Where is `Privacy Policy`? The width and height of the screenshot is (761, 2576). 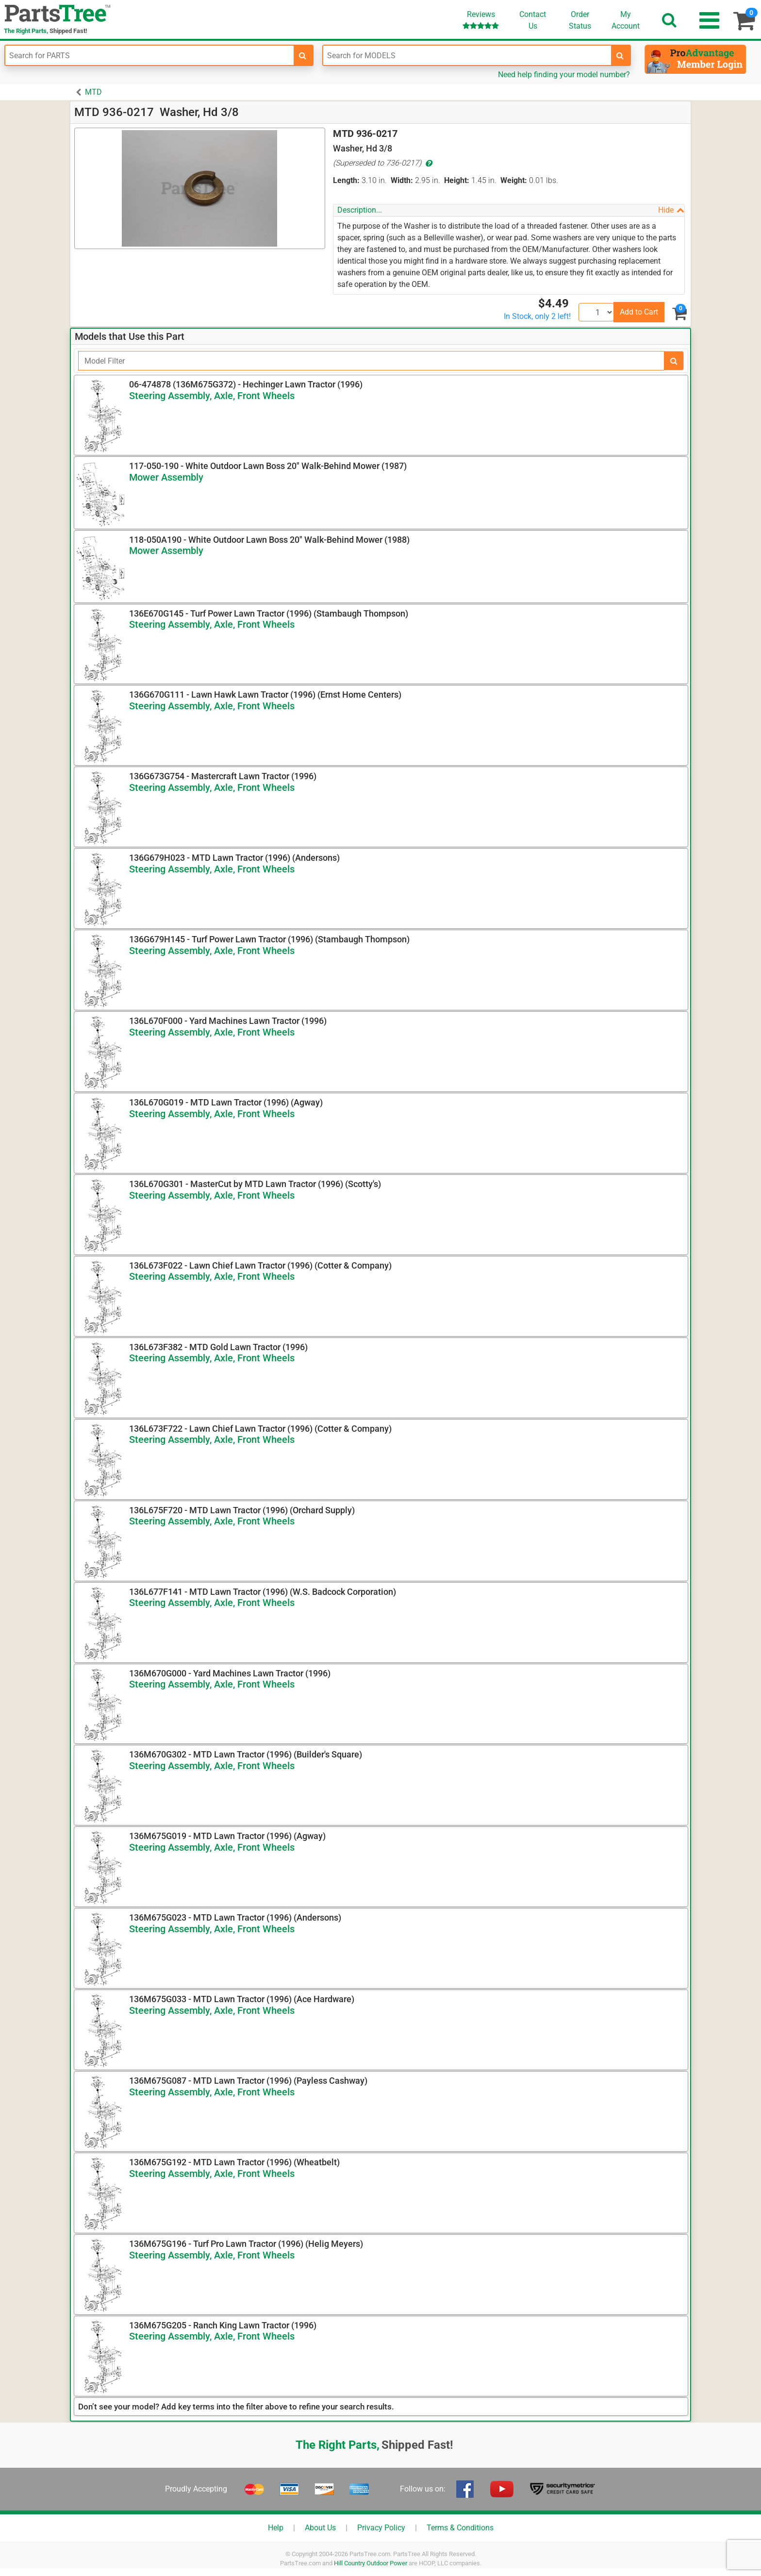 Privacy Policy is located at coordinates (381, 2527).